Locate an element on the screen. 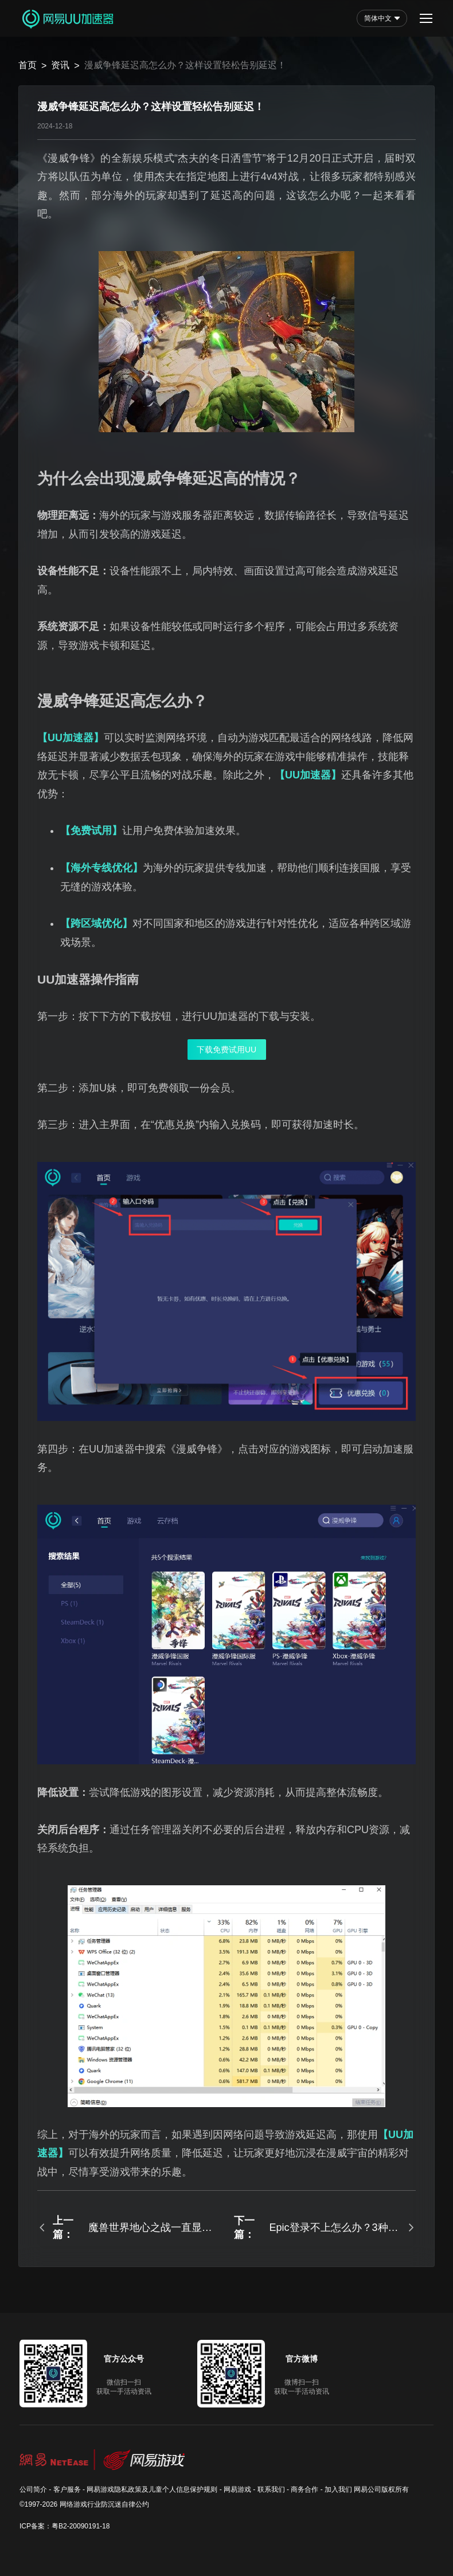  下载免费试用UU is located at coordinates (226, 1049).